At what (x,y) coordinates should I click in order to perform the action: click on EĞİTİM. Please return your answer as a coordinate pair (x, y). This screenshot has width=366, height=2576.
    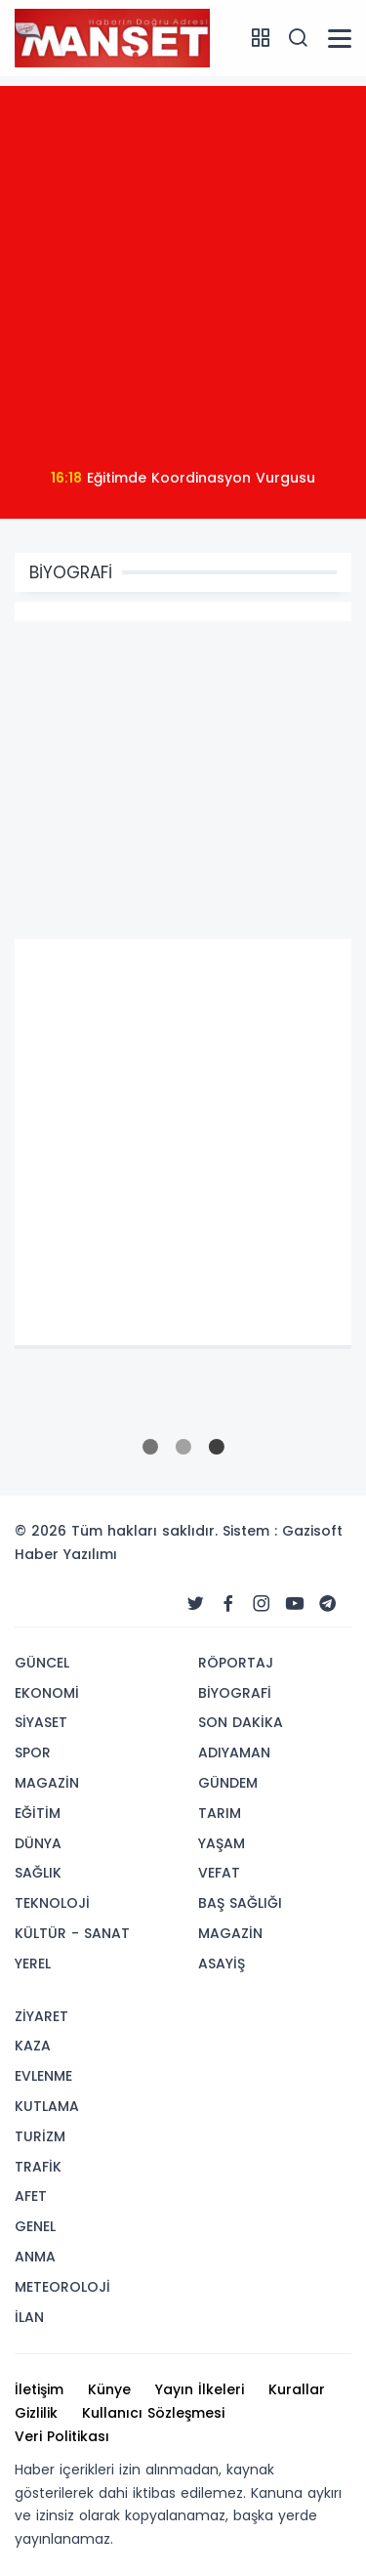
    Looking at the image, I should click on (38, 1813).